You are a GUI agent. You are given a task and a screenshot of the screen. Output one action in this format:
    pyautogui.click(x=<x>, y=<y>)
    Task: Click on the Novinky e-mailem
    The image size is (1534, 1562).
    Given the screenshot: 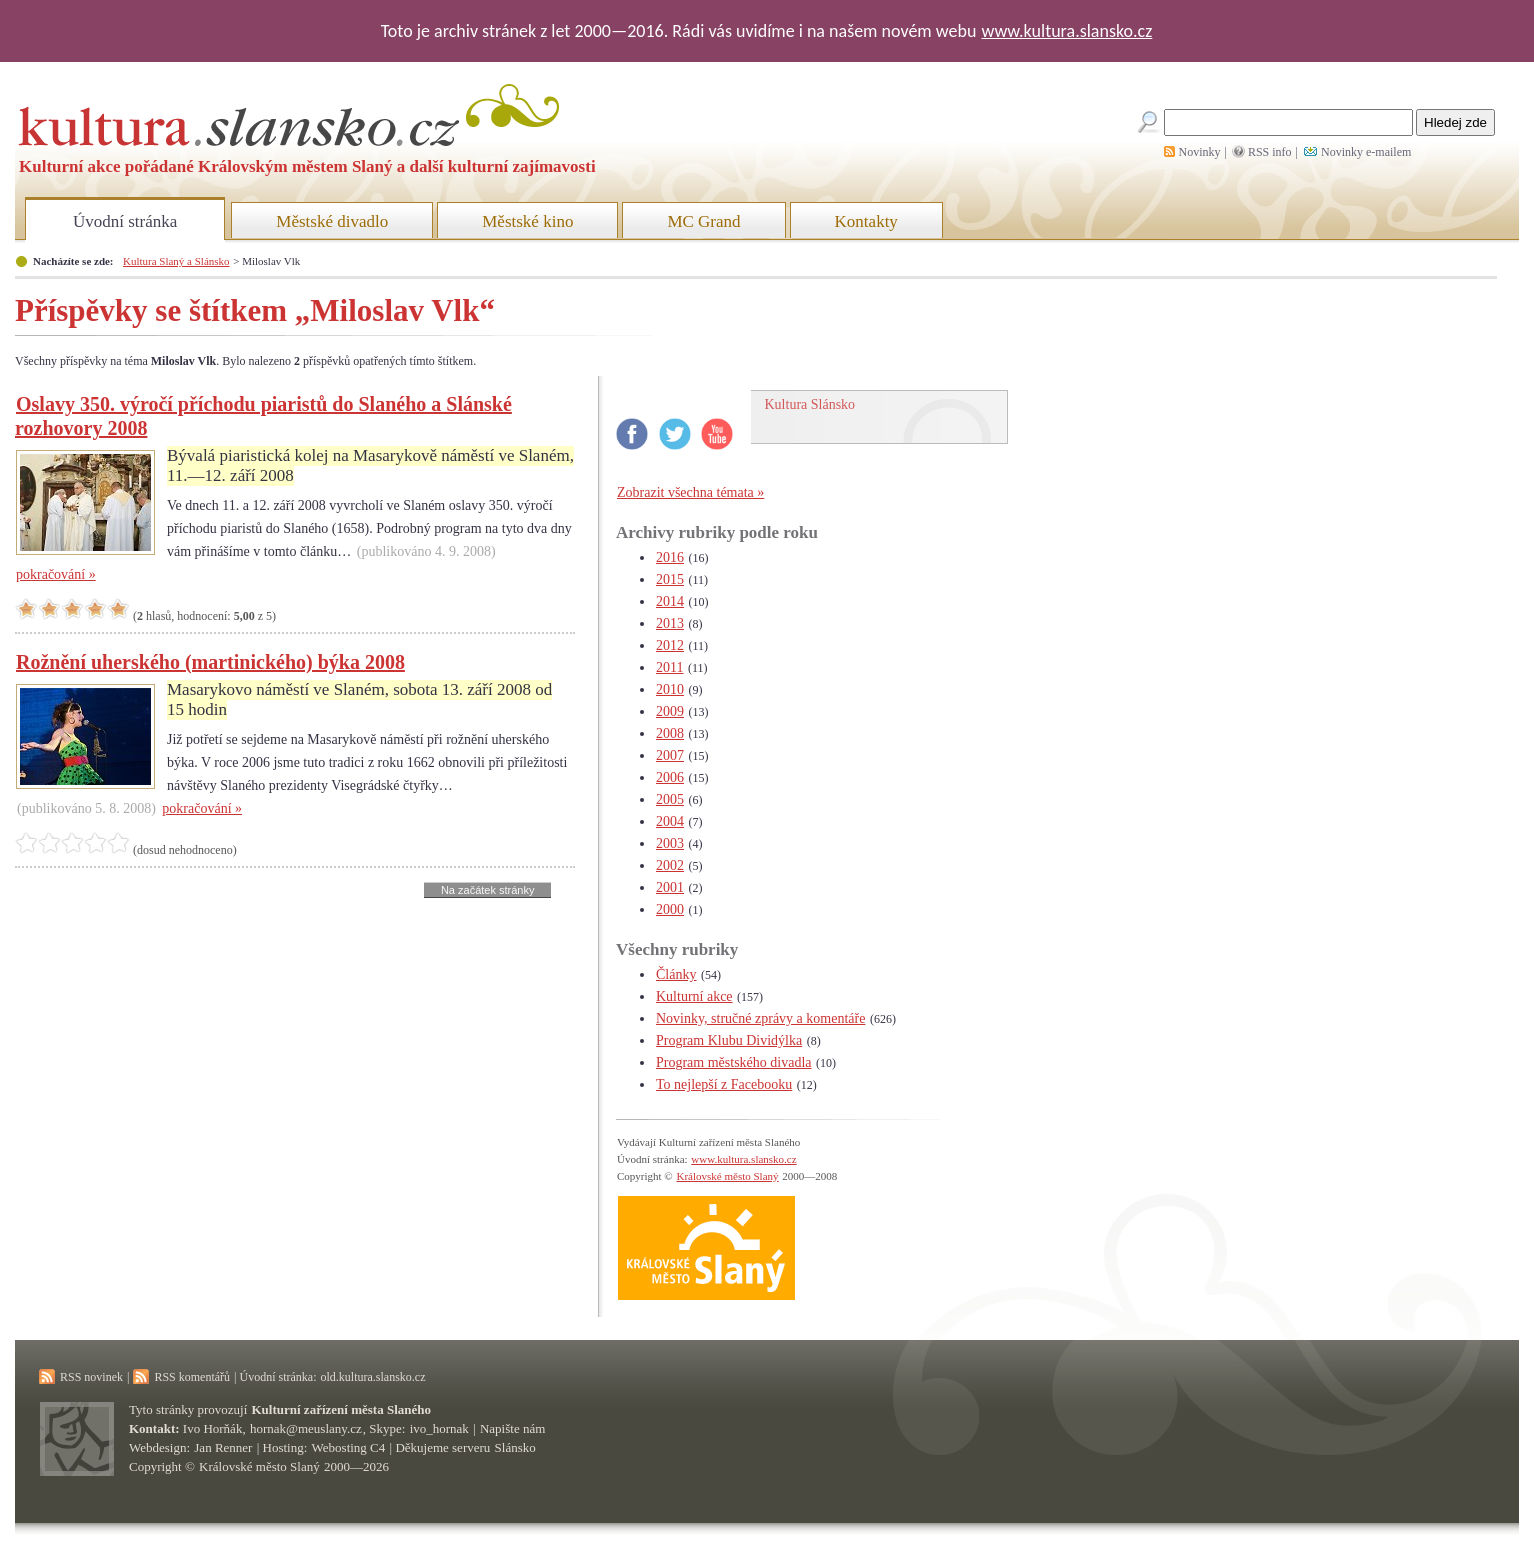 What is the action you would take?
    pyautogui.click(x=1366, y=152)
    